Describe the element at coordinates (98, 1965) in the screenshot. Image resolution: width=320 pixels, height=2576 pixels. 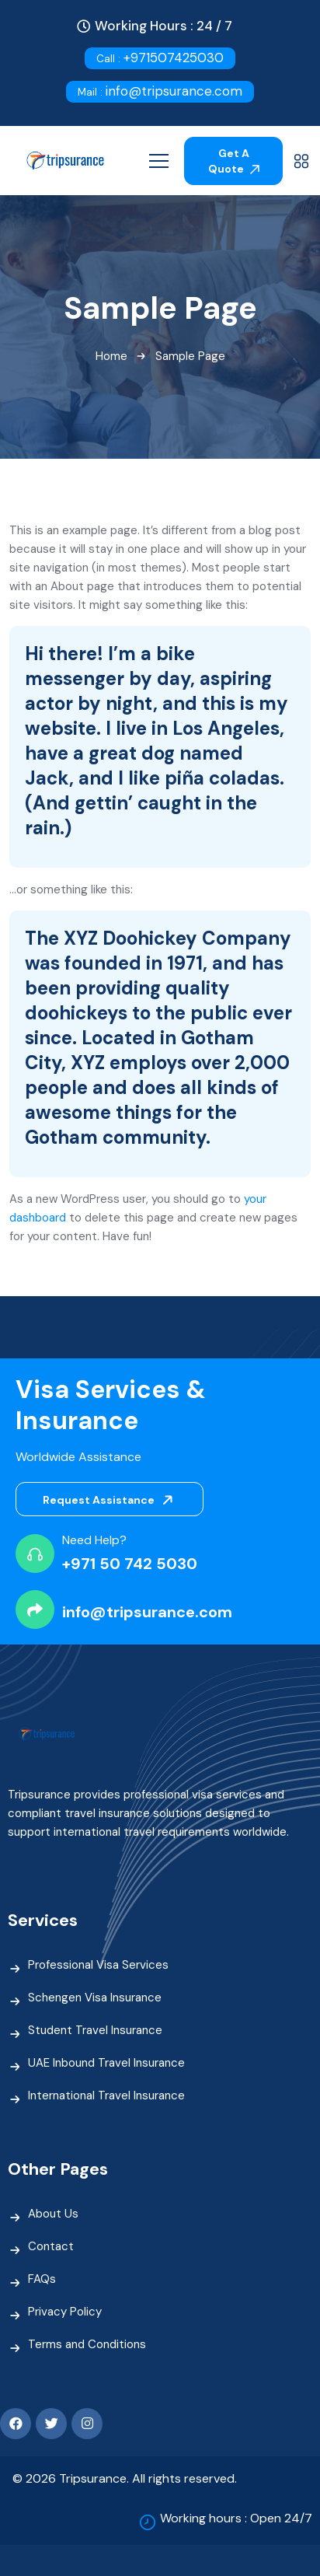
I see `Professional Visa Services` at that location.